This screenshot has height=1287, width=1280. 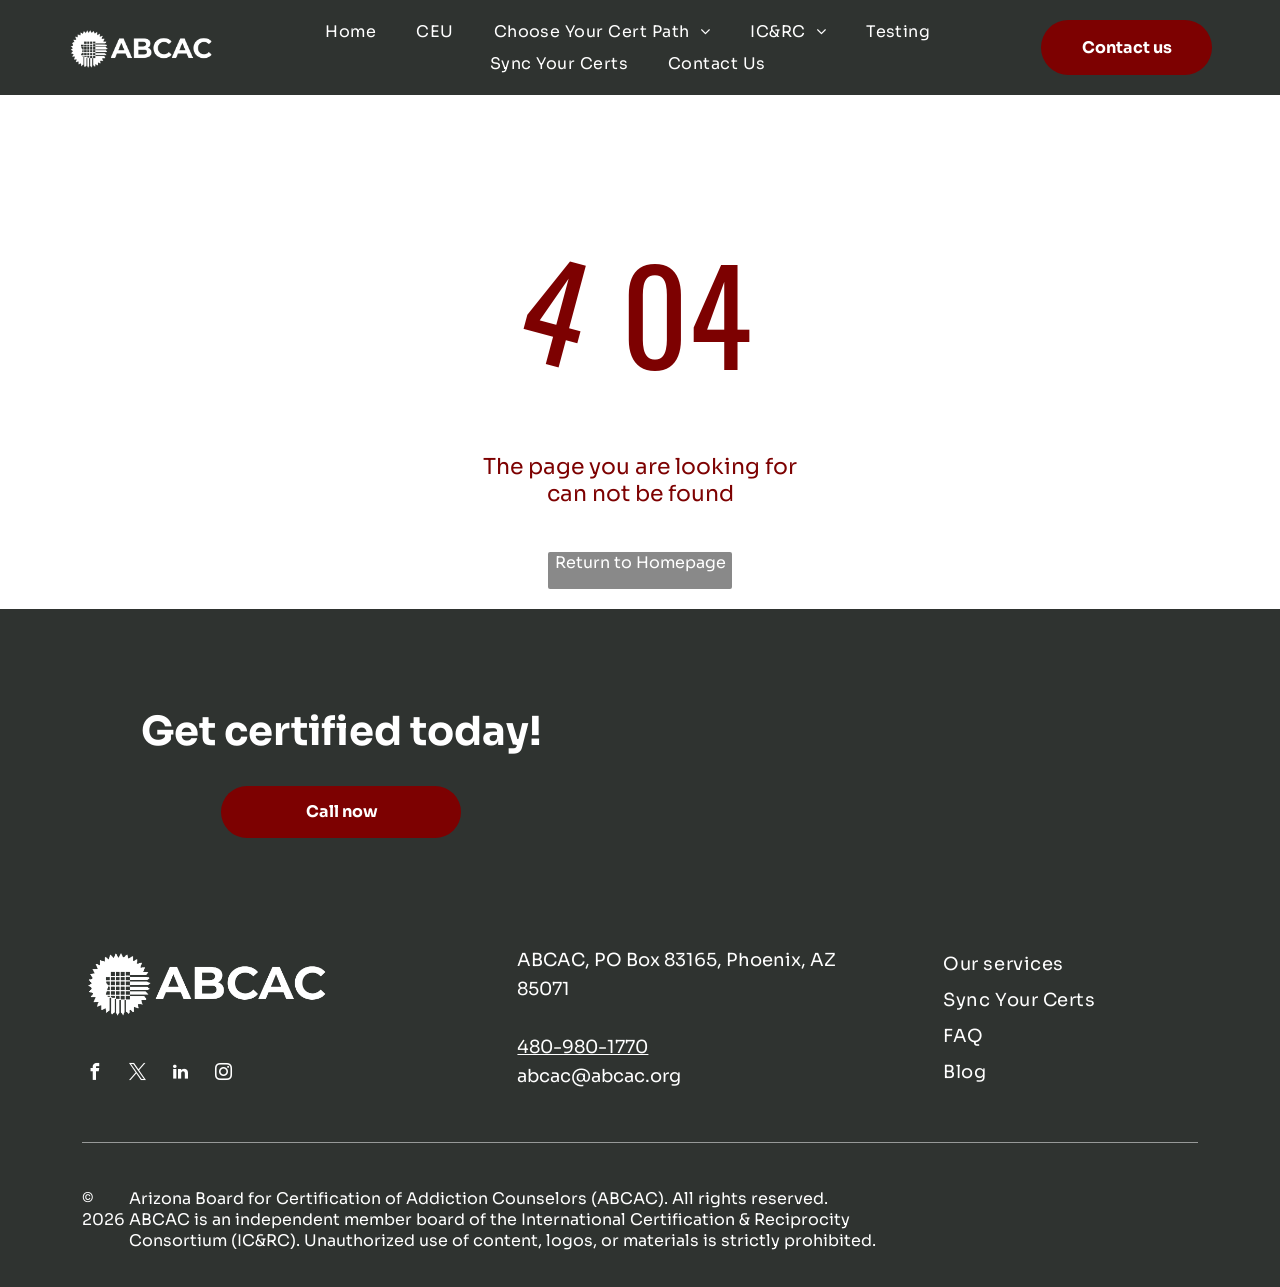 I want to click on Return to Homepage, so click(x=640, y=562).